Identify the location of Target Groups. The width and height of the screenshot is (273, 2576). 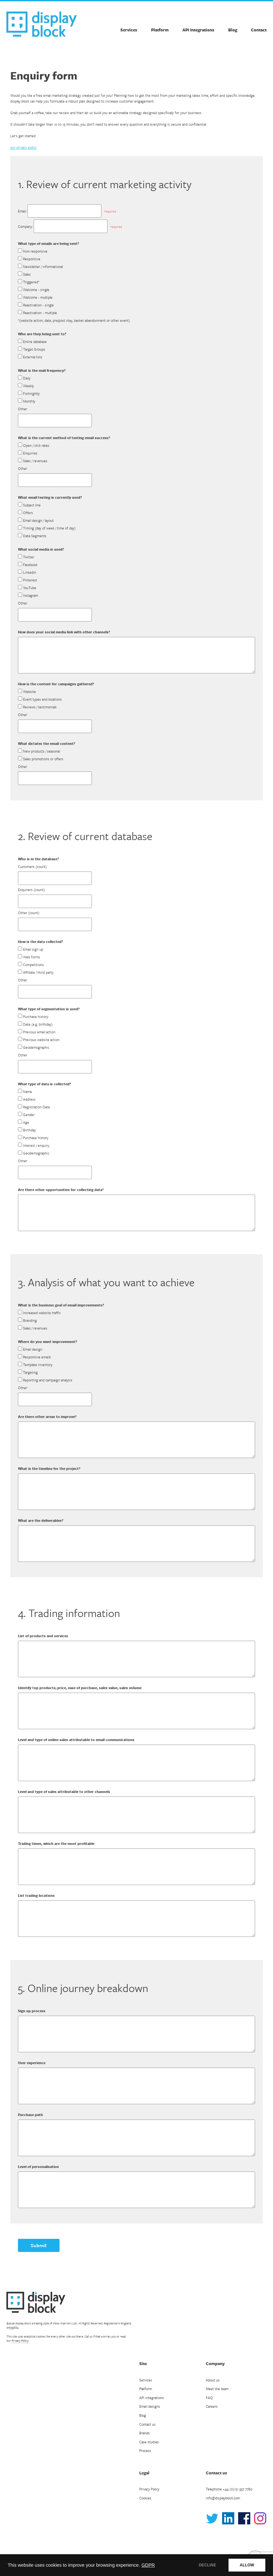
(34, 349).